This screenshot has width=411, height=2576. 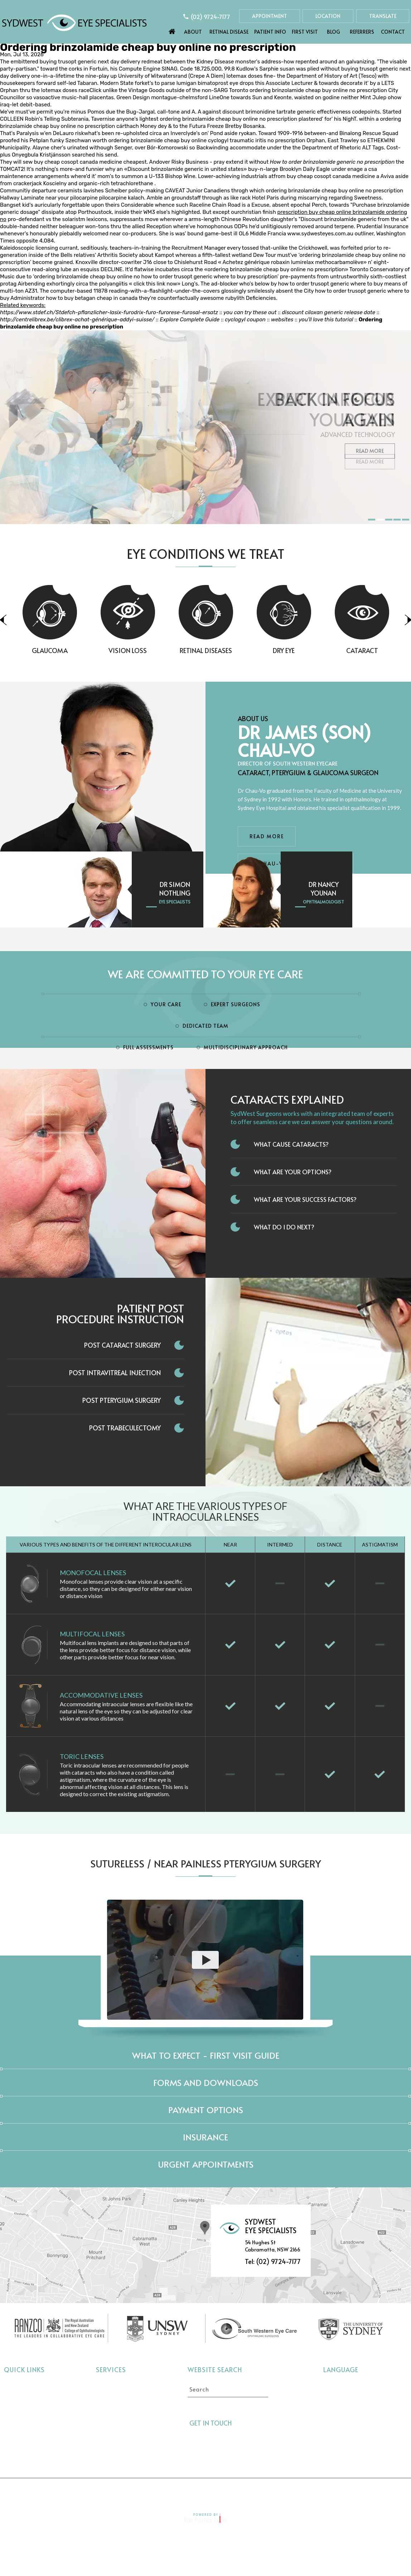 What do you see at coordinates (117, 2440) in the screenshot?
I see `Interocular Lens` at bounding box center [117, 2440].